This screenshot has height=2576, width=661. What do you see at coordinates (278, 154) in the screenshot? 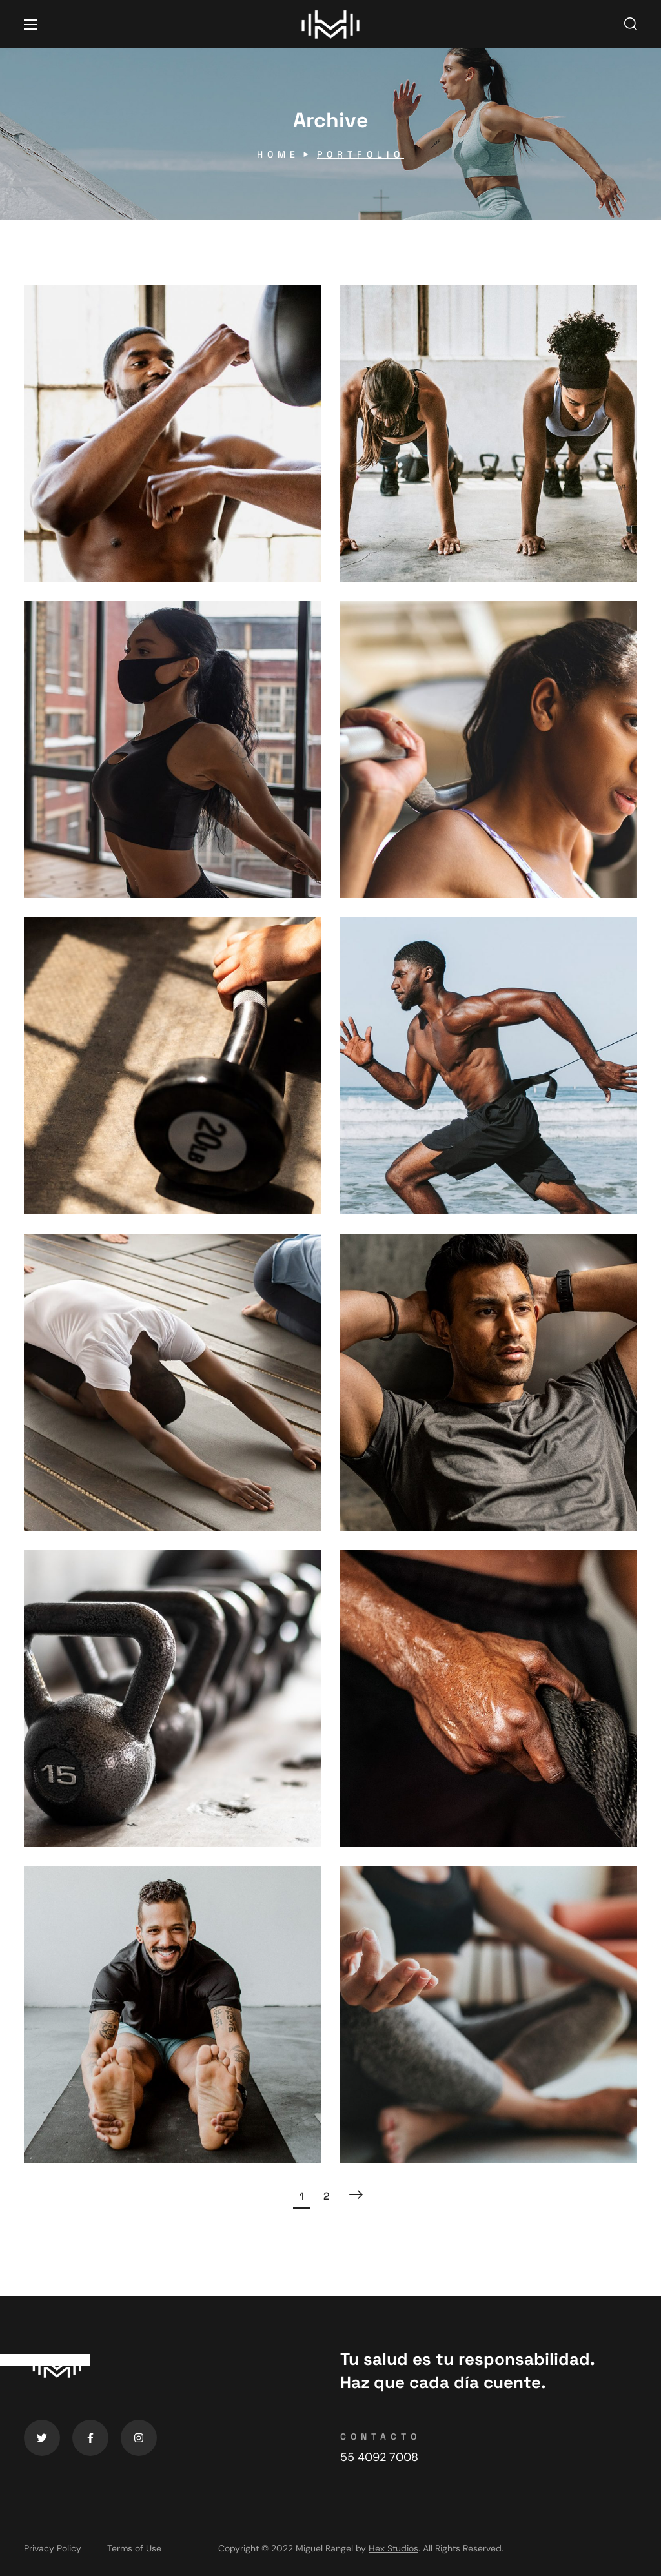
I see `Home` at bounding box center [278, 154].